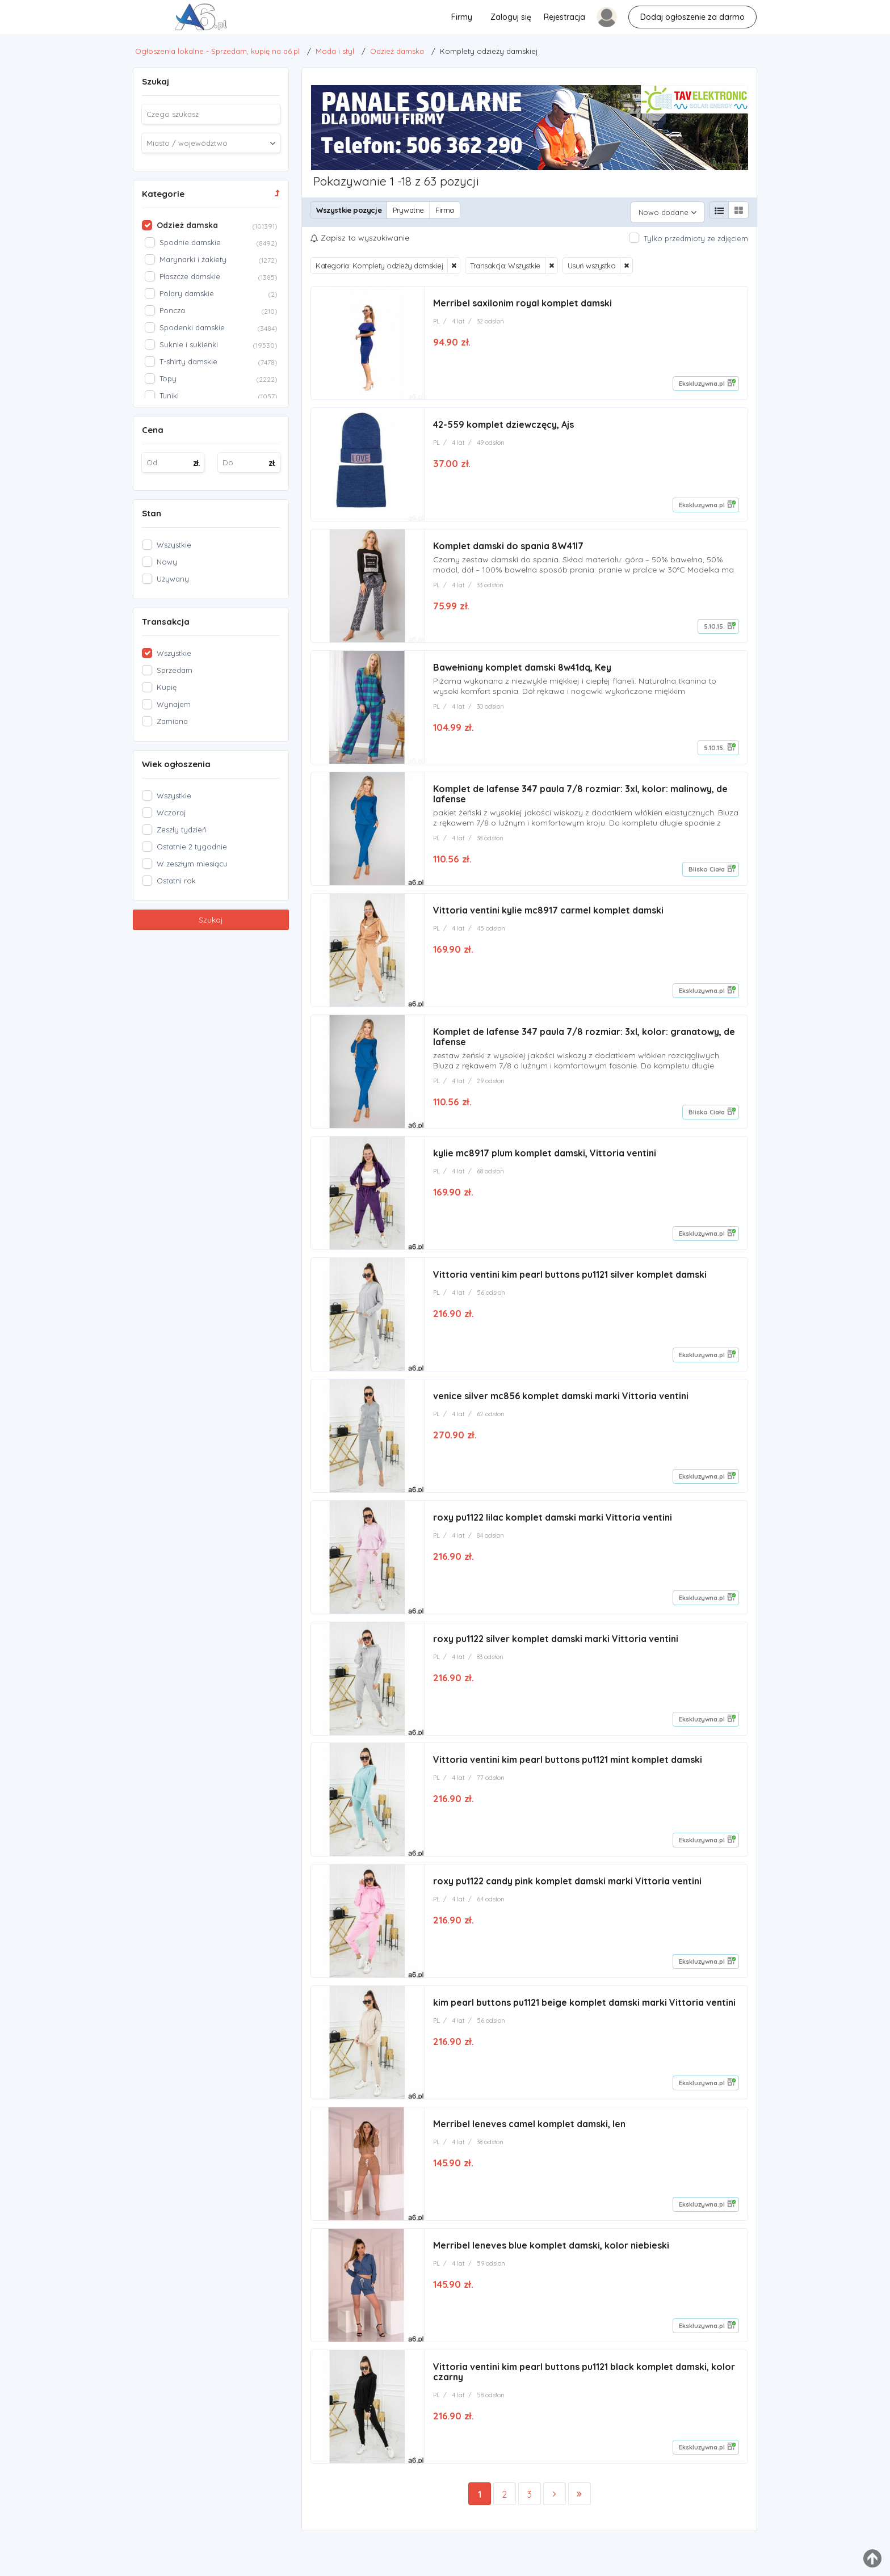 The image size is (890, 2576). What do you see at coordinates (167, 561) in the screenshot?
I see `Nowy` at bounding box center [167, 561].